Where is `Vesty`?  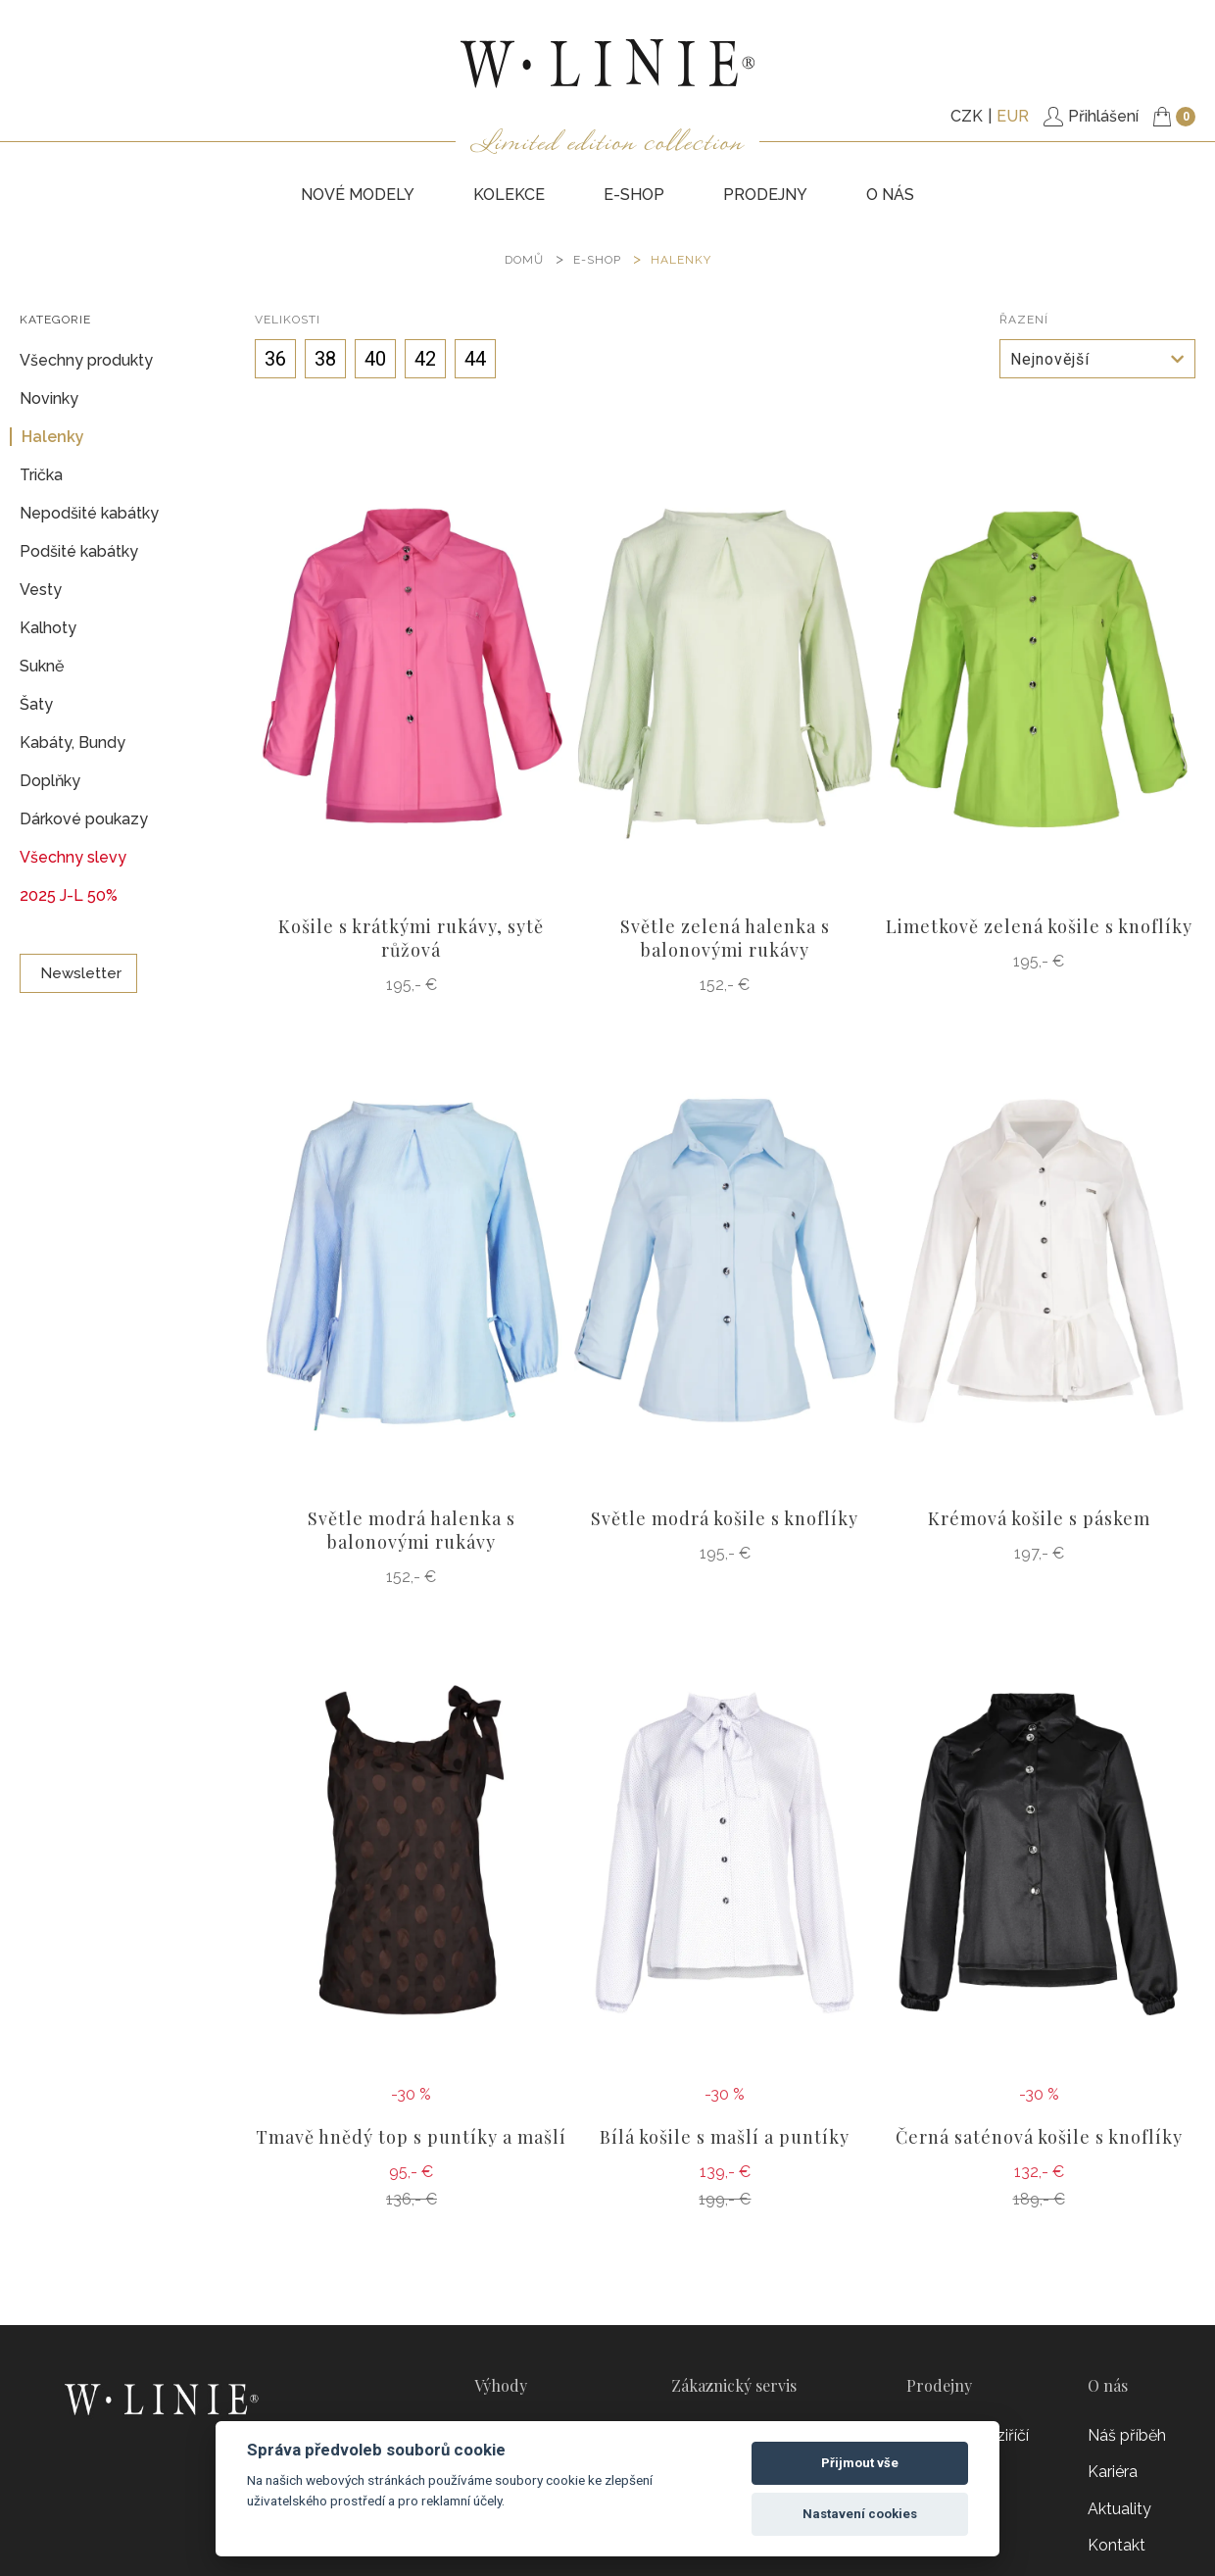 Vesty is located at coordinates (41, 589).